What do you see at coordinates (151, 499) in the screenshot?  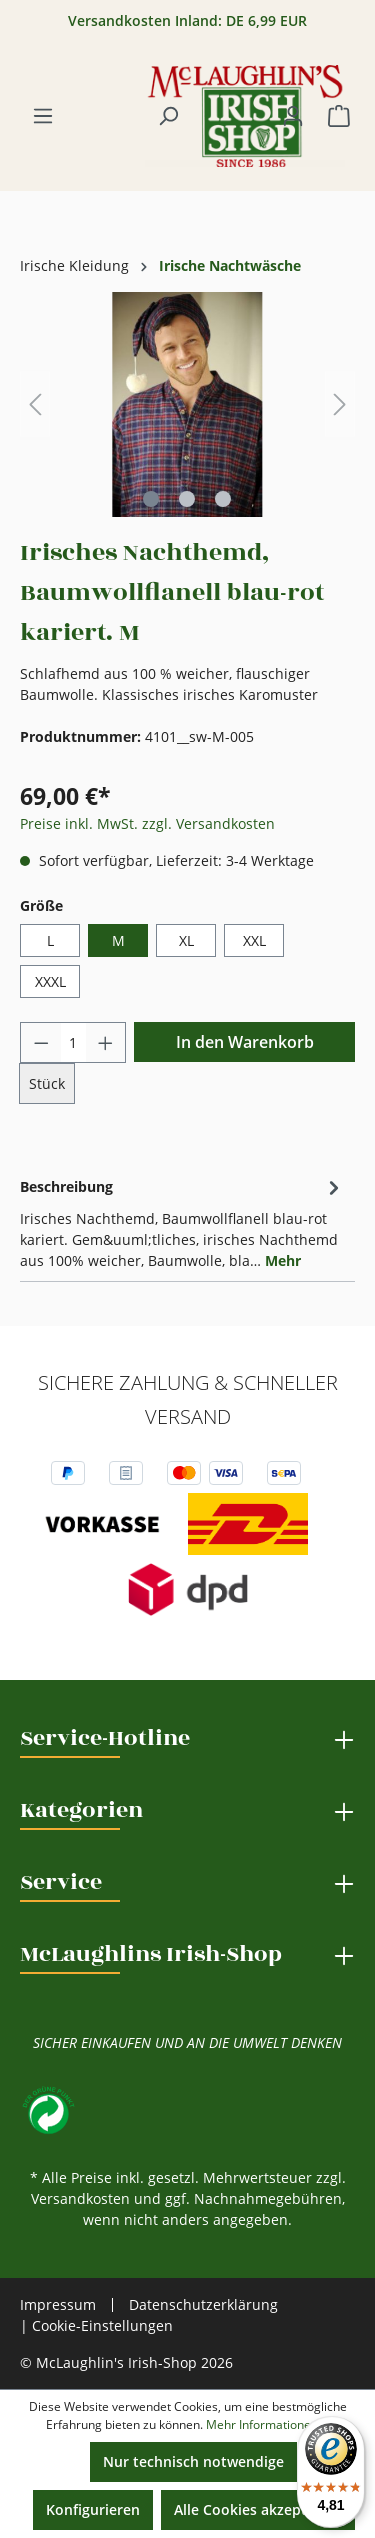 I see `[Zeige Bild 1 von 3]` at bounding box center [151, 499].